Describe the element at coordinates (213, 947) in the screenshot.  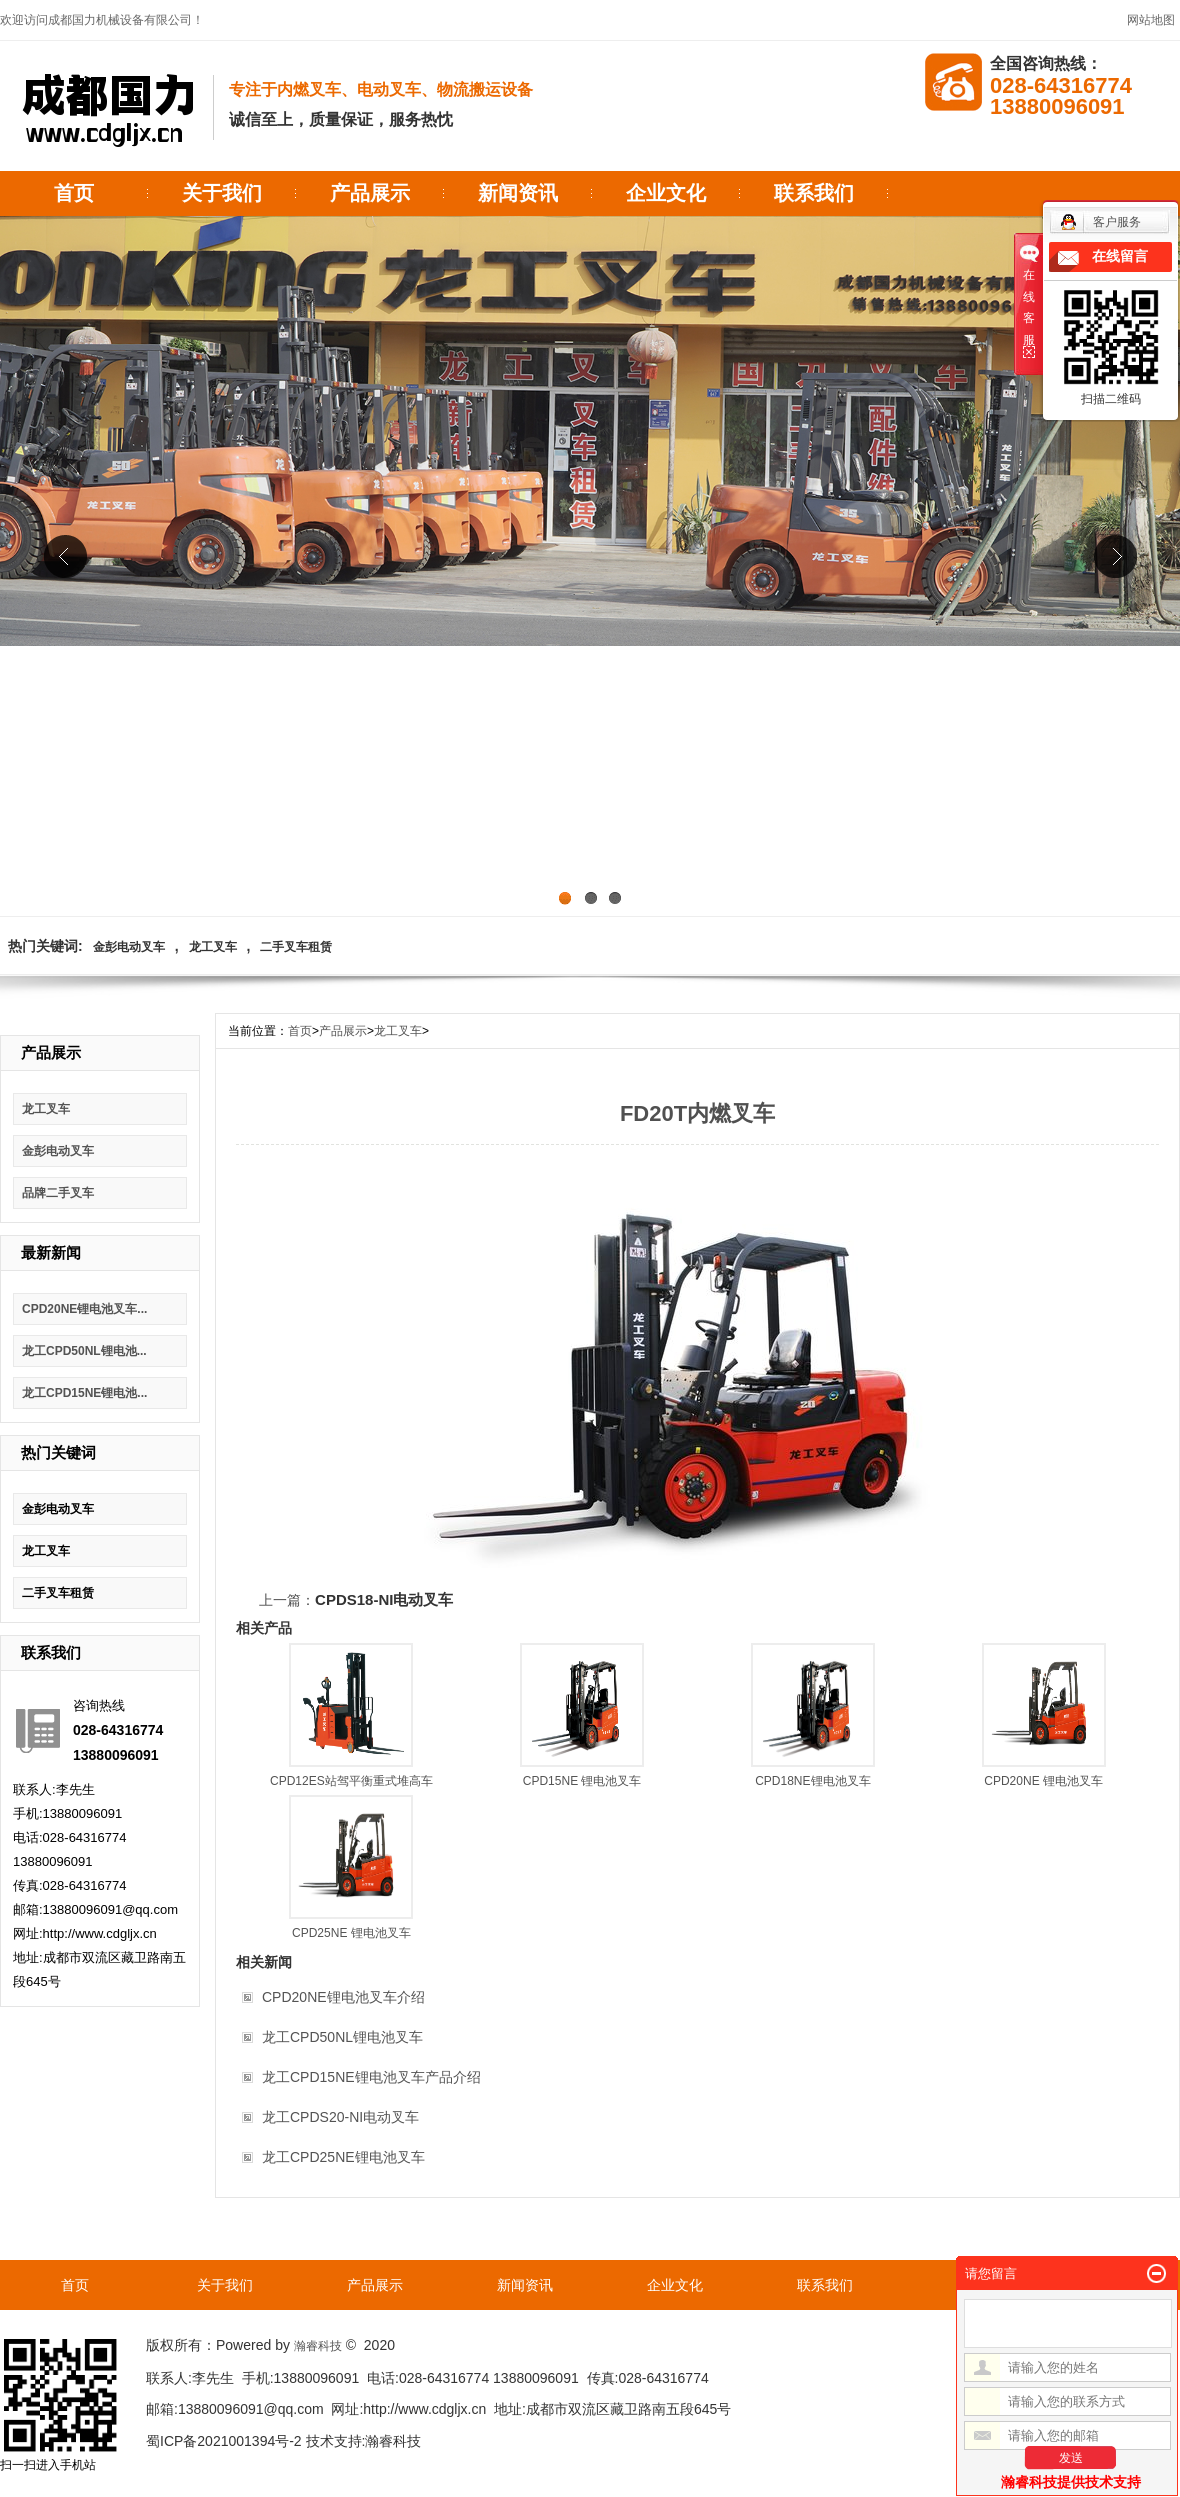
I see `龙工叉车` at that location.